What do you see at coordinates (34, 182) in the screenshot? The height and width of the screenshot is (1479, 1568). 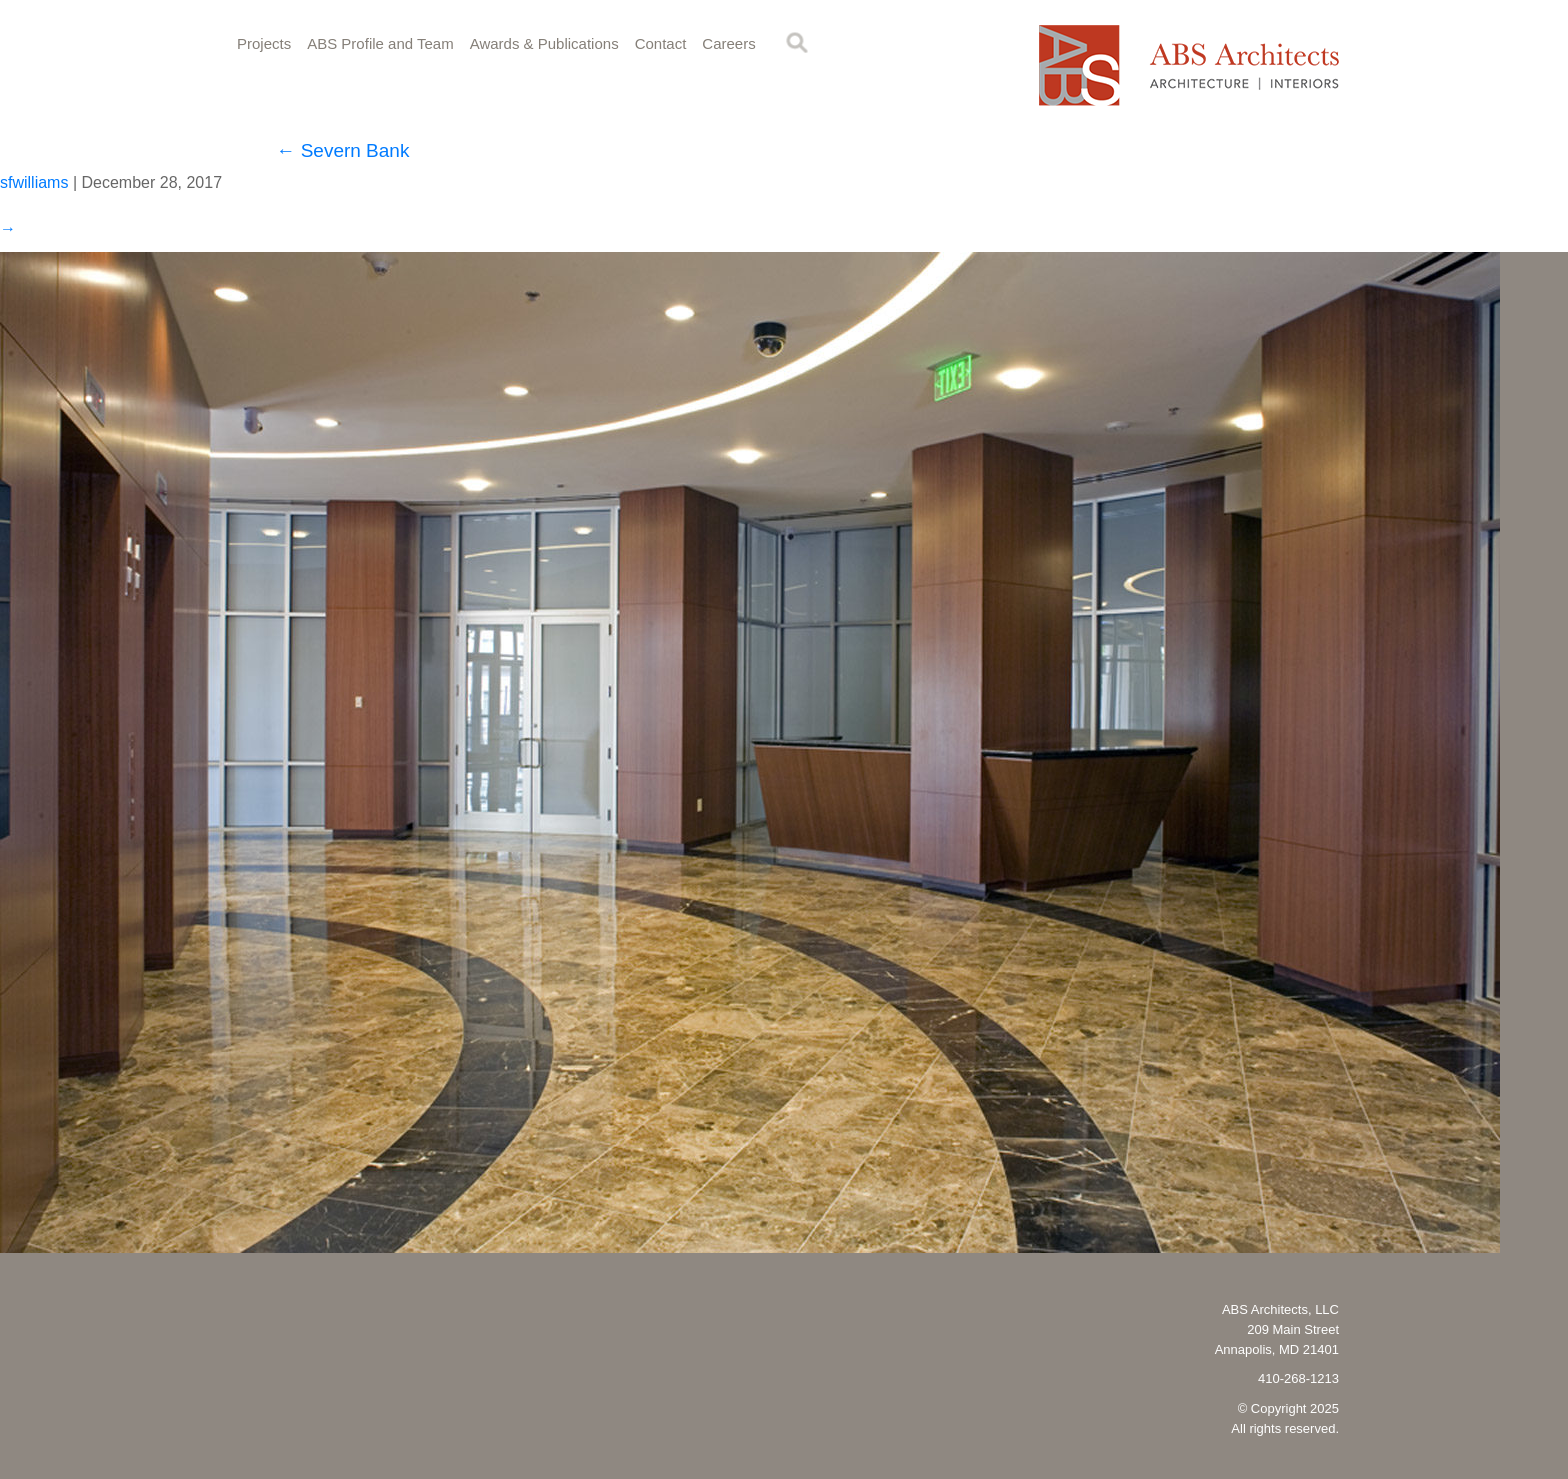 I see `sfwilliams` at bounding box center [34, 182].